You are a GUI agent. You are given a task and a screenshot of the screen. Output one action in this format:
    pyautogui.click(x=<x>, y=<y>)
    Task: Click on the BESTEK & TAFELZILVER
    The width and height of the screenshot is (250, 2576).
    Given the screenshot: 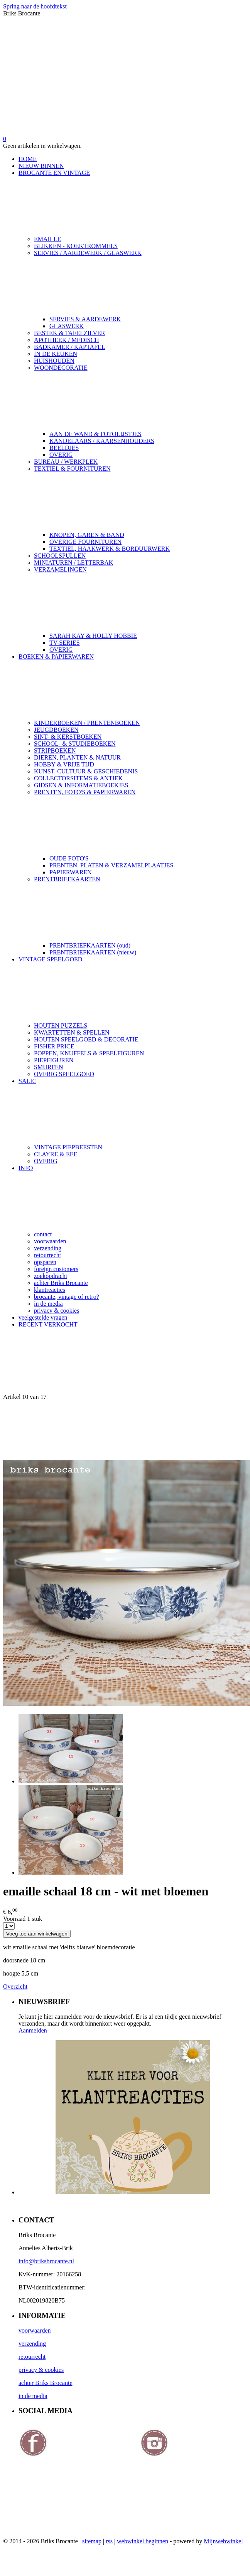 What is the action you would take?
    pyautogui.click(x=69, y=333)
    